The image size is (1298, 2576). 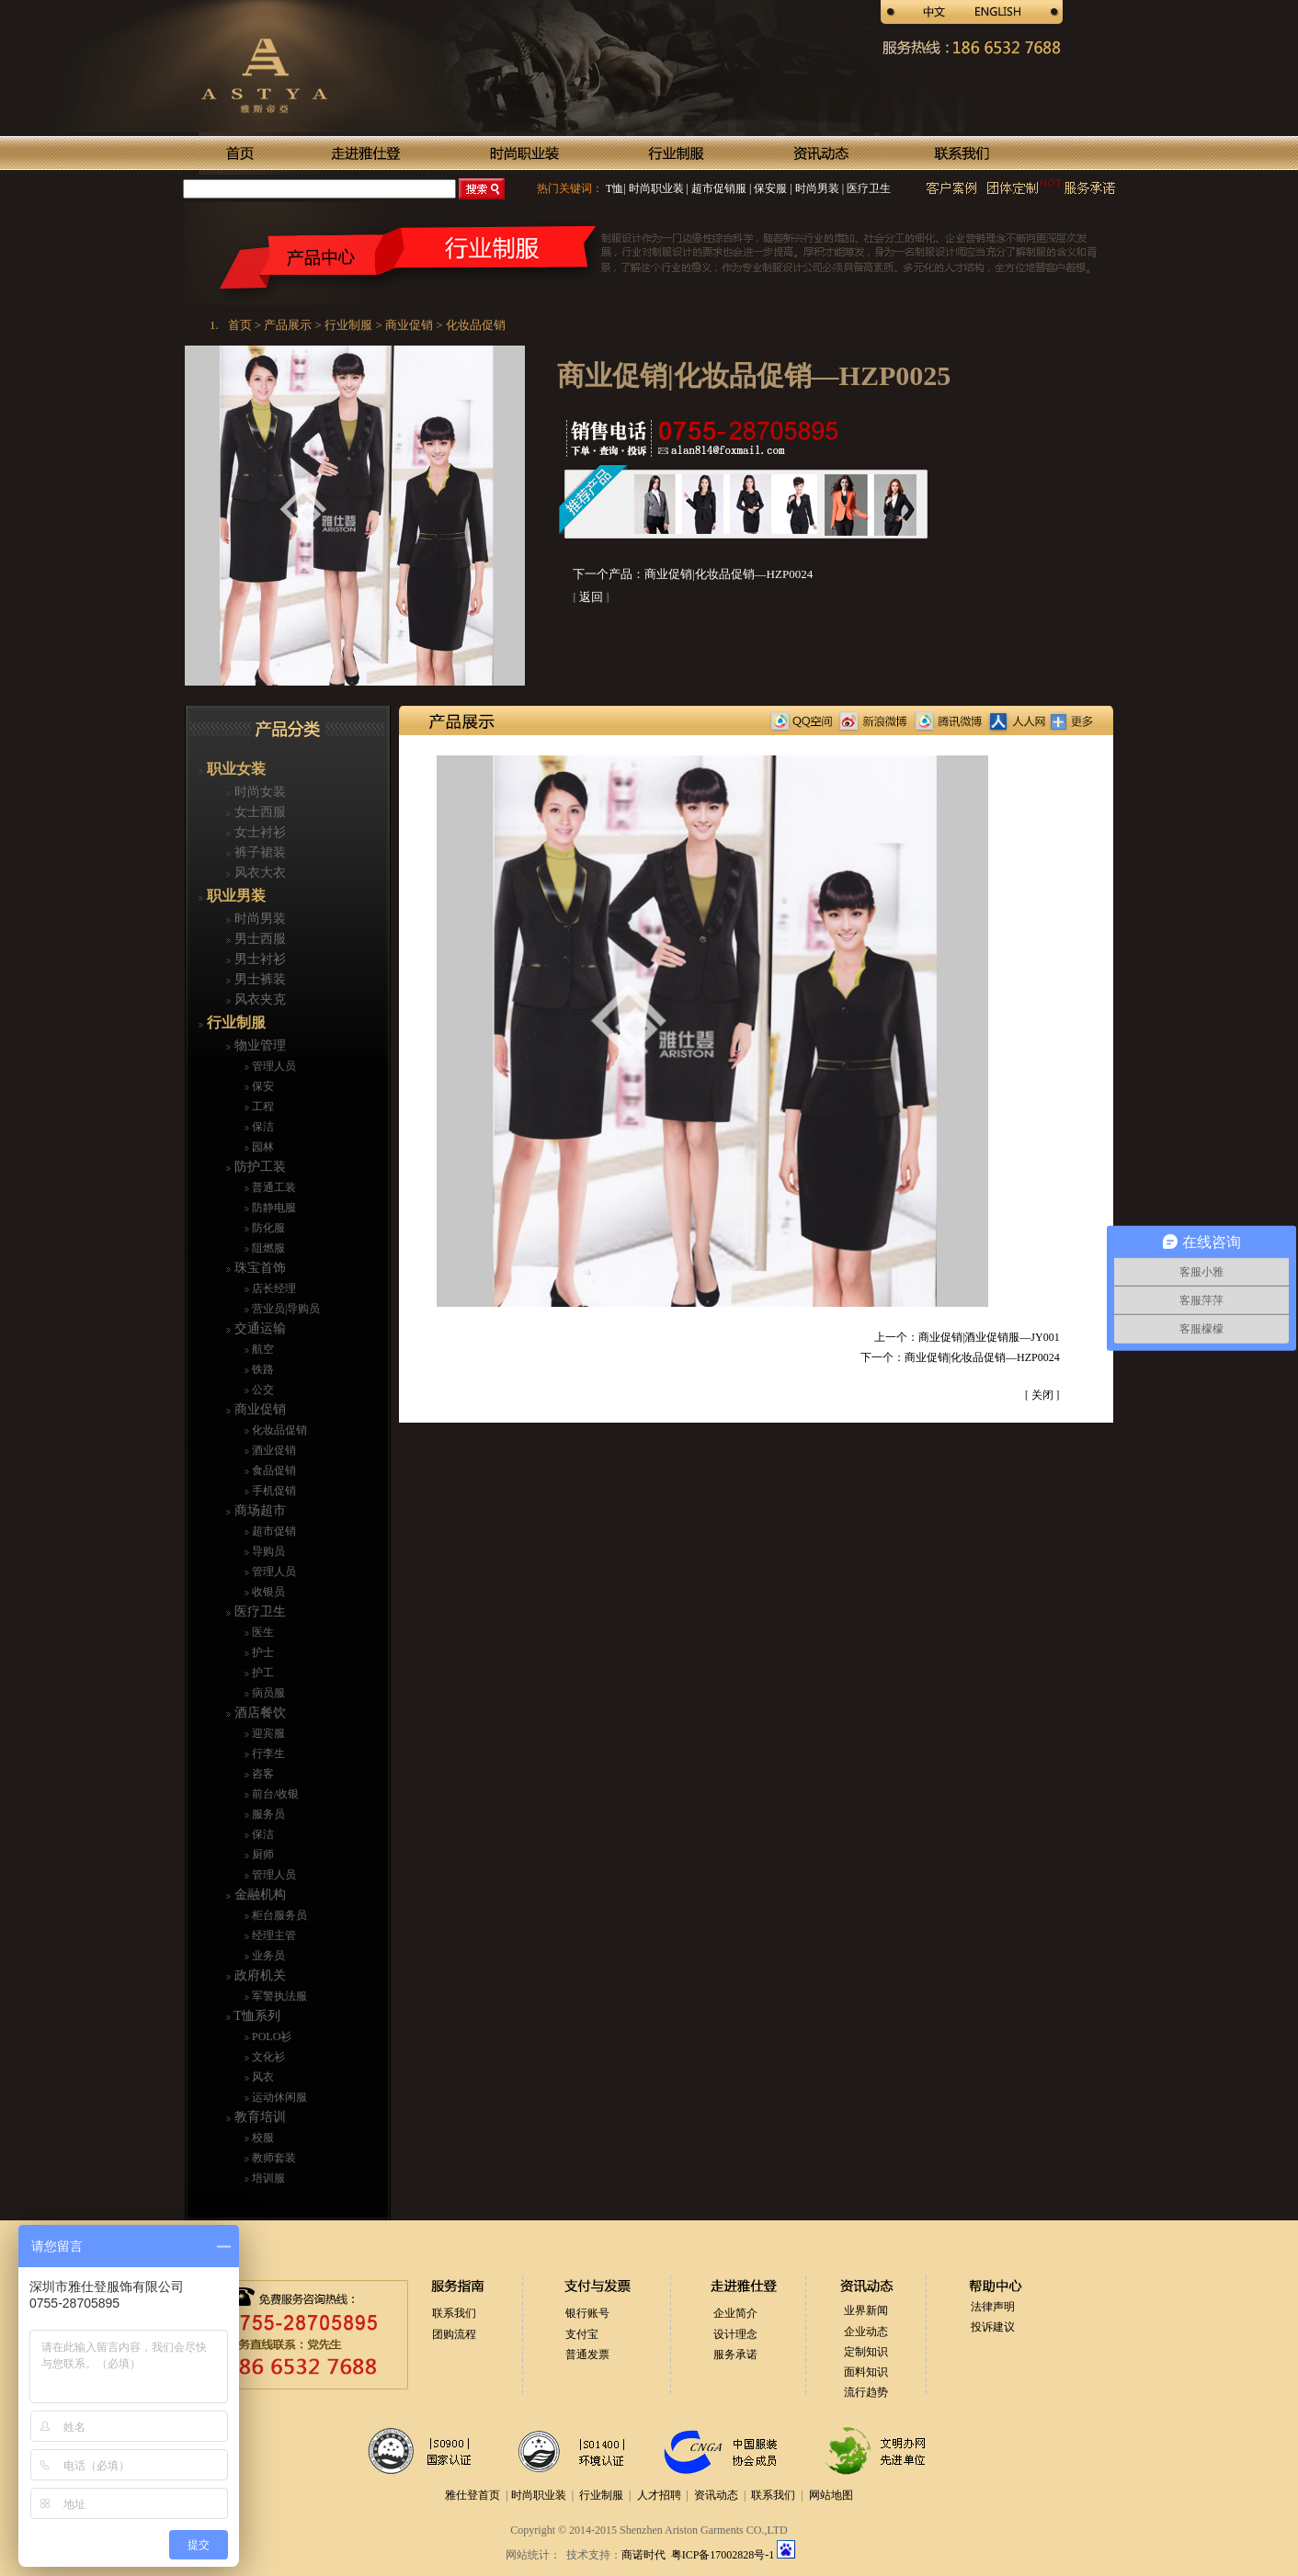 I want to click on 收银员, so click(x=267, y=1591).